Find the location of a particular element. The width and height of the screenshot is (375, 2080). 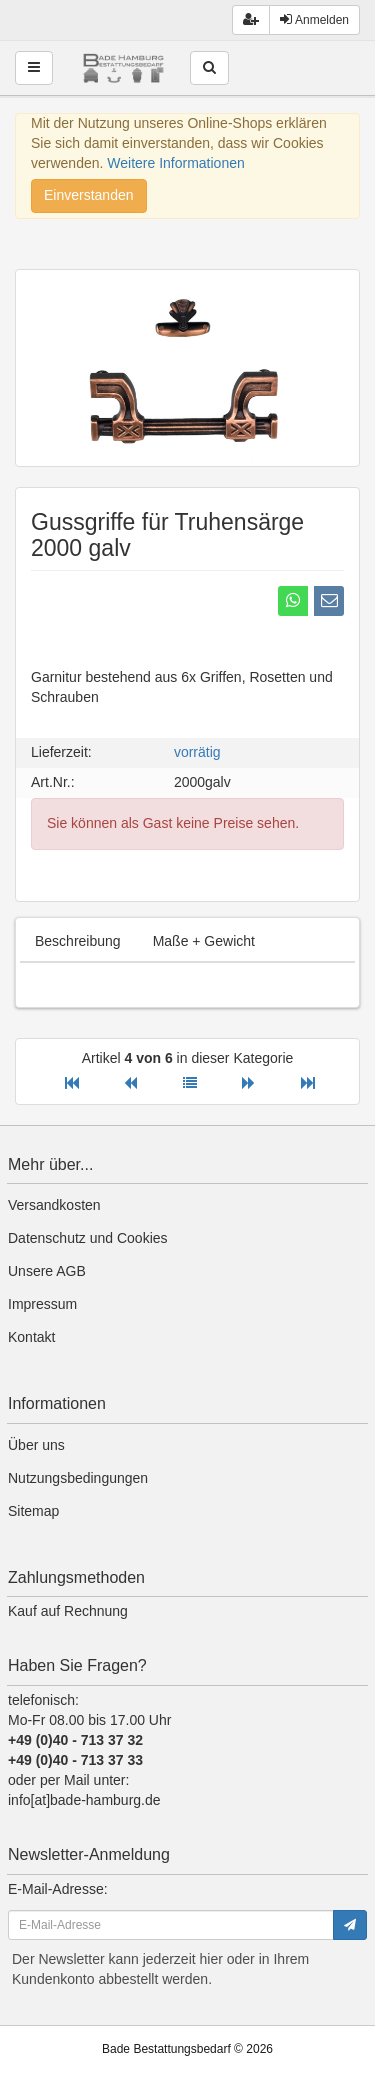

Datenschutz und Cookies is located at coordinates (88, 1238).